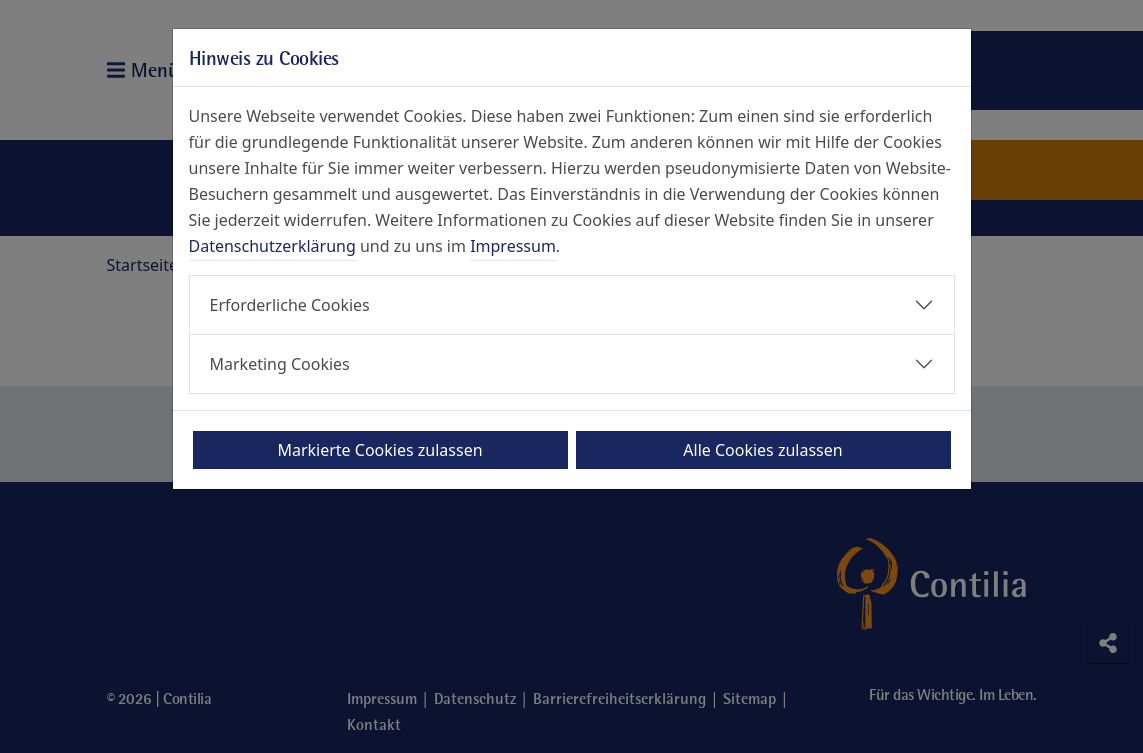  I want to click on Marketing Cookies [button], so click(280, 364).